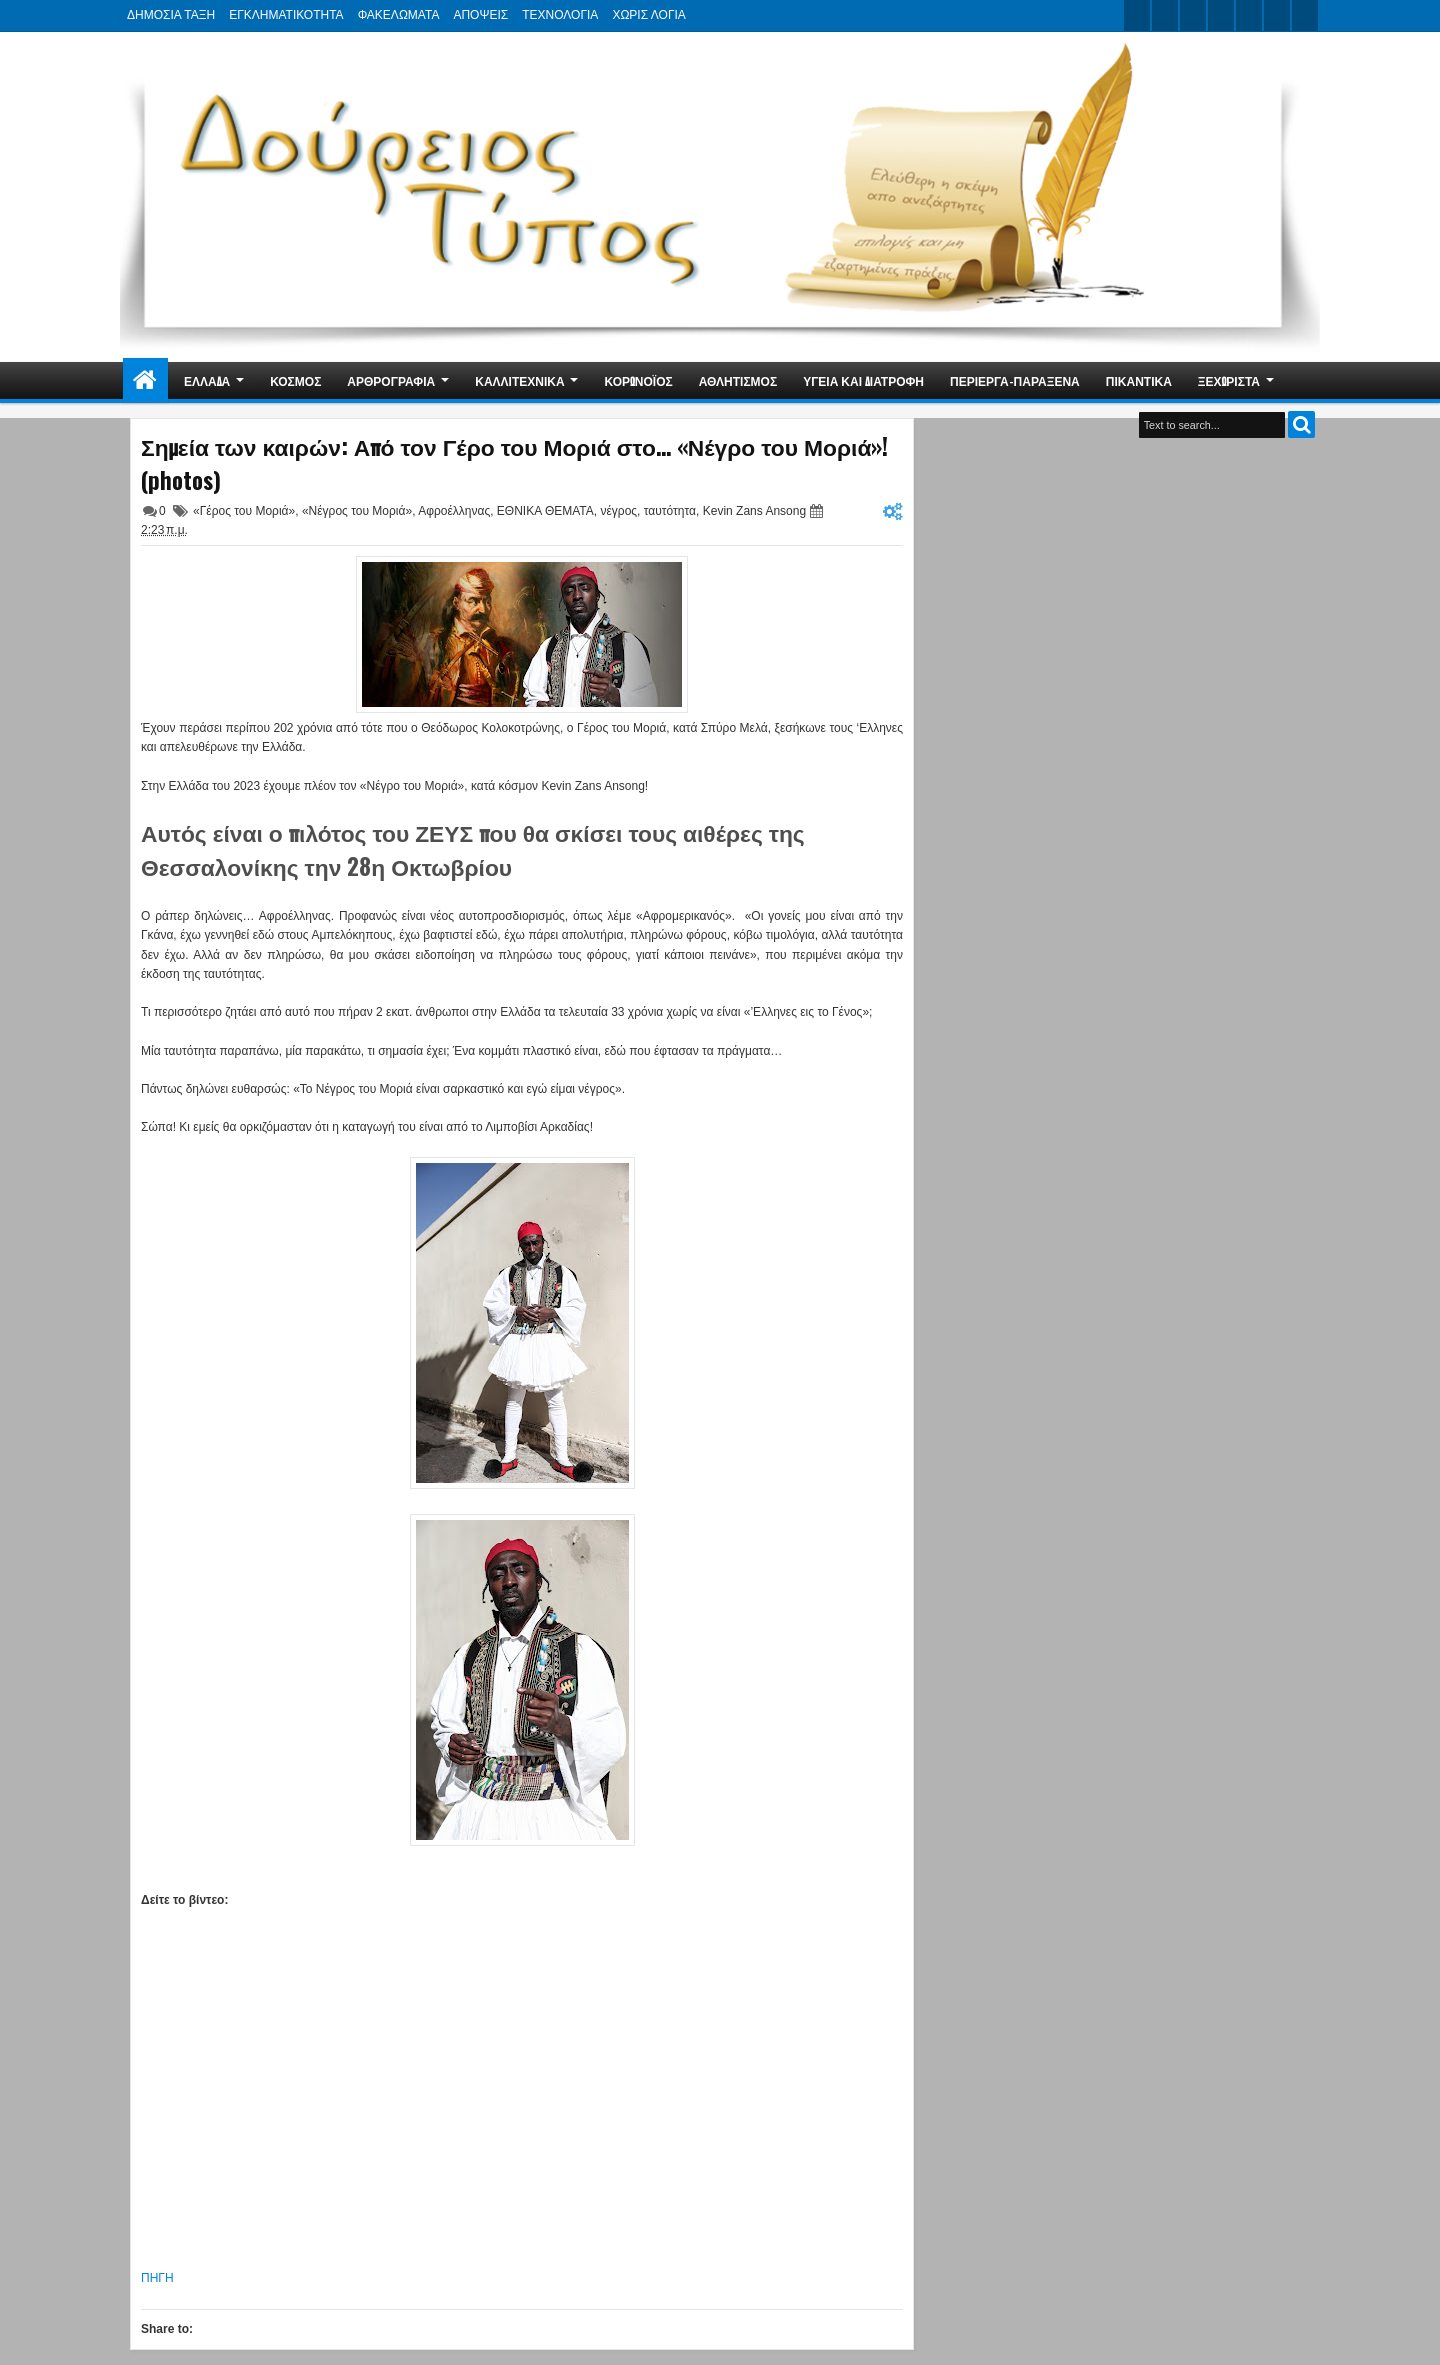 Image resolution: width=1440 pixels, height=2365 pixels. I want to click on ΕΛΛΑΔΑ, so click(207, 380).